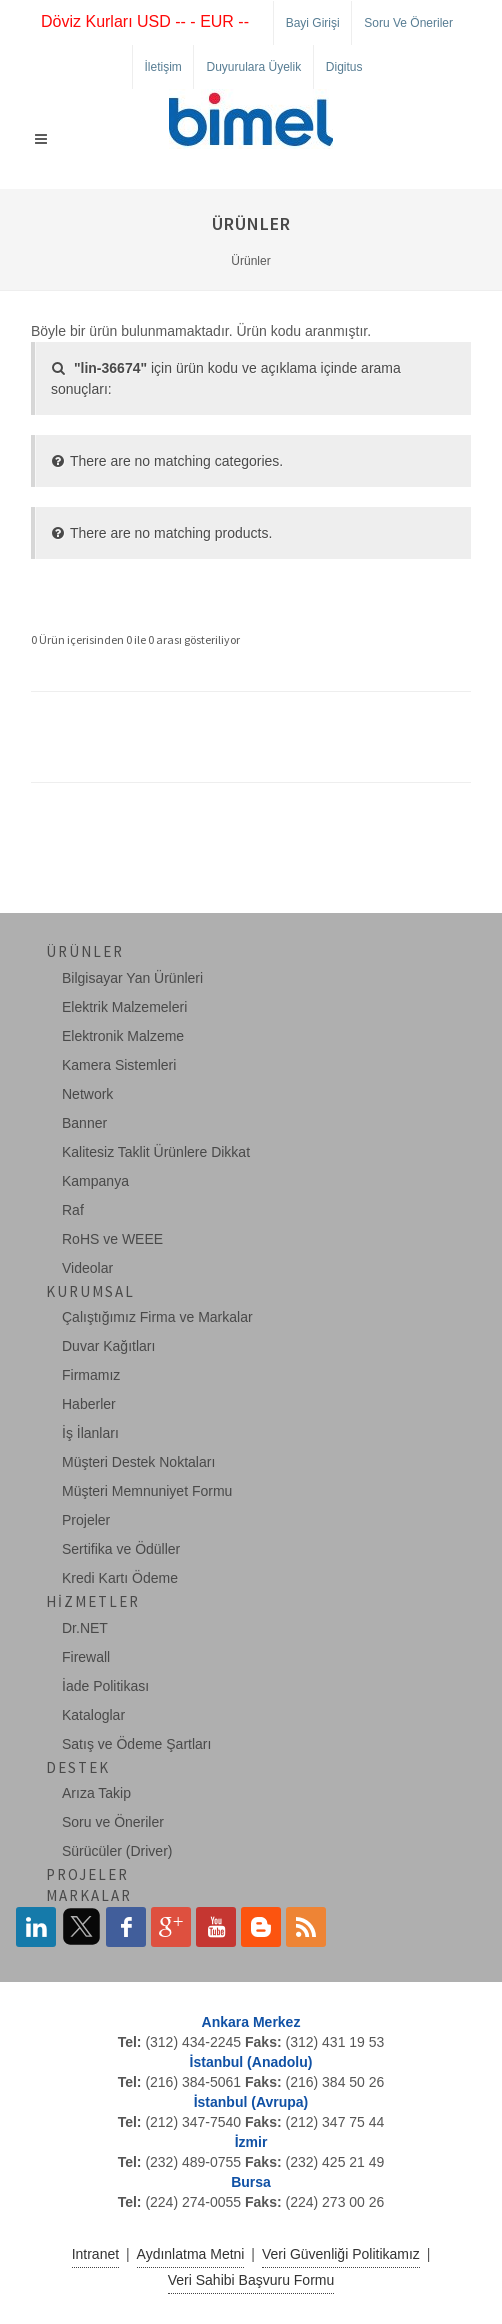  Describe the element at coordinates (251, 2022) in the screenshot. I see `Ankara Merkez` at that location.